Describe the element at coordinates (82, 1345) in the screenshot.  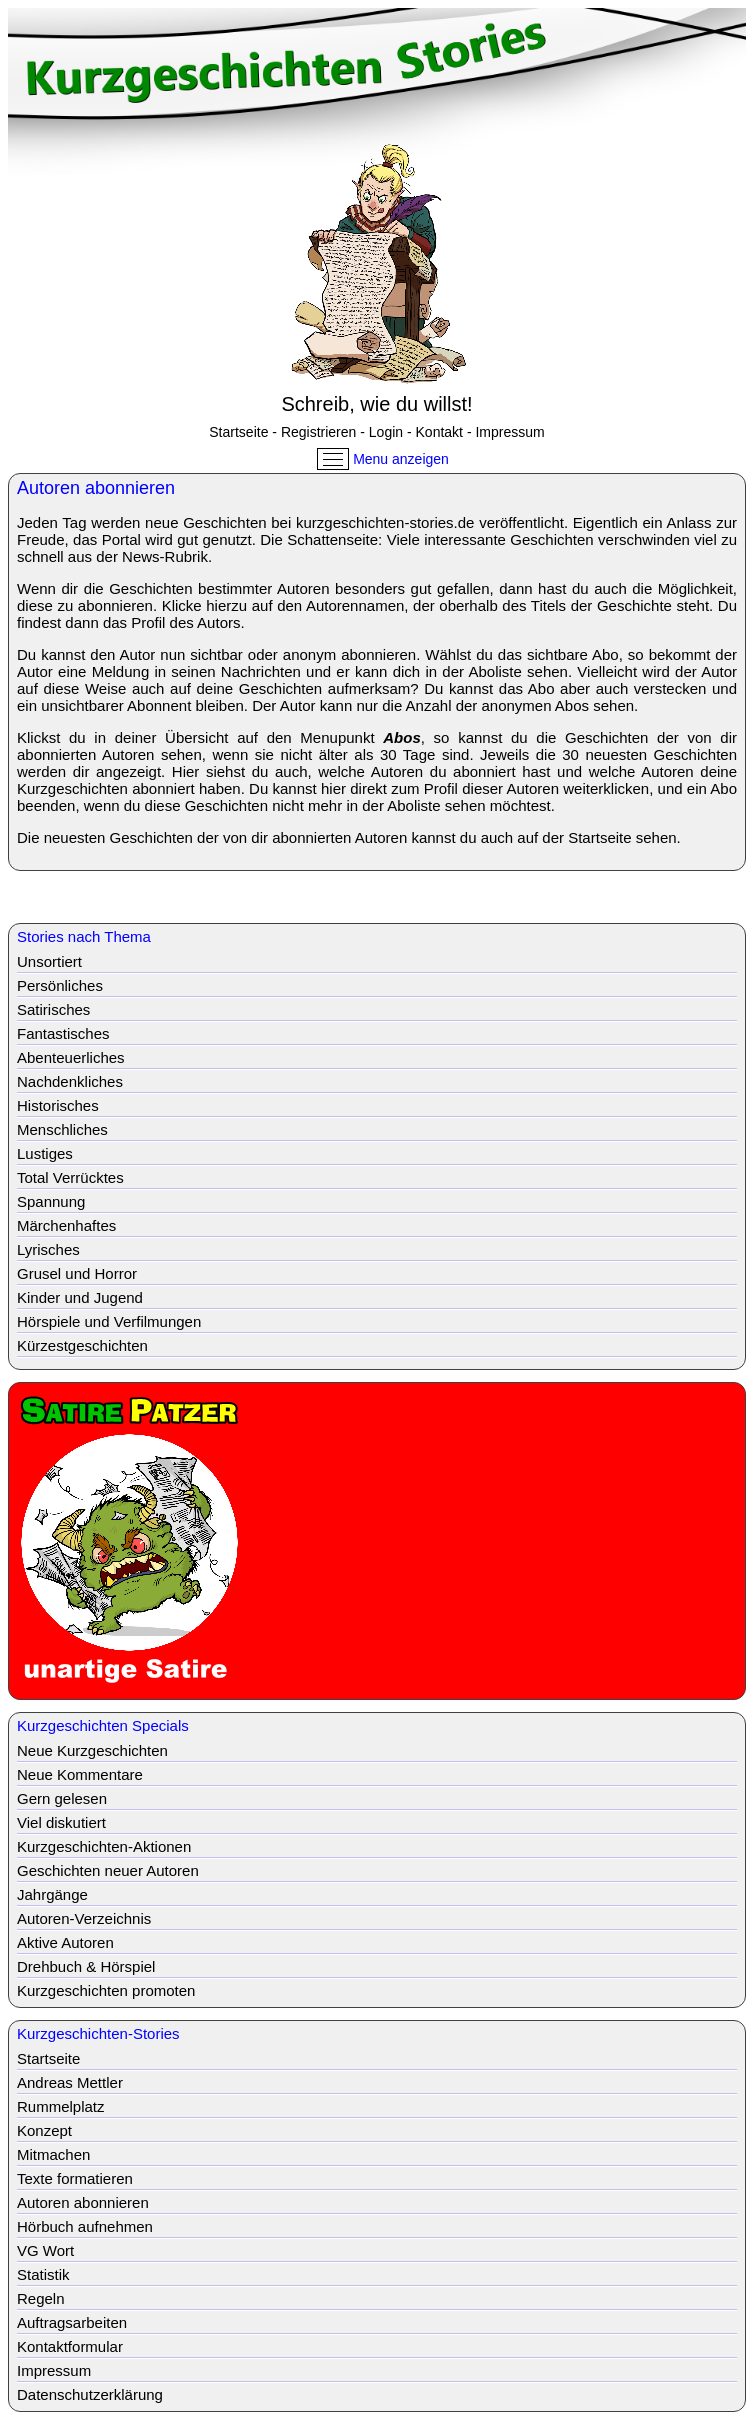
I see `Kürzestgeschichten` at that location.